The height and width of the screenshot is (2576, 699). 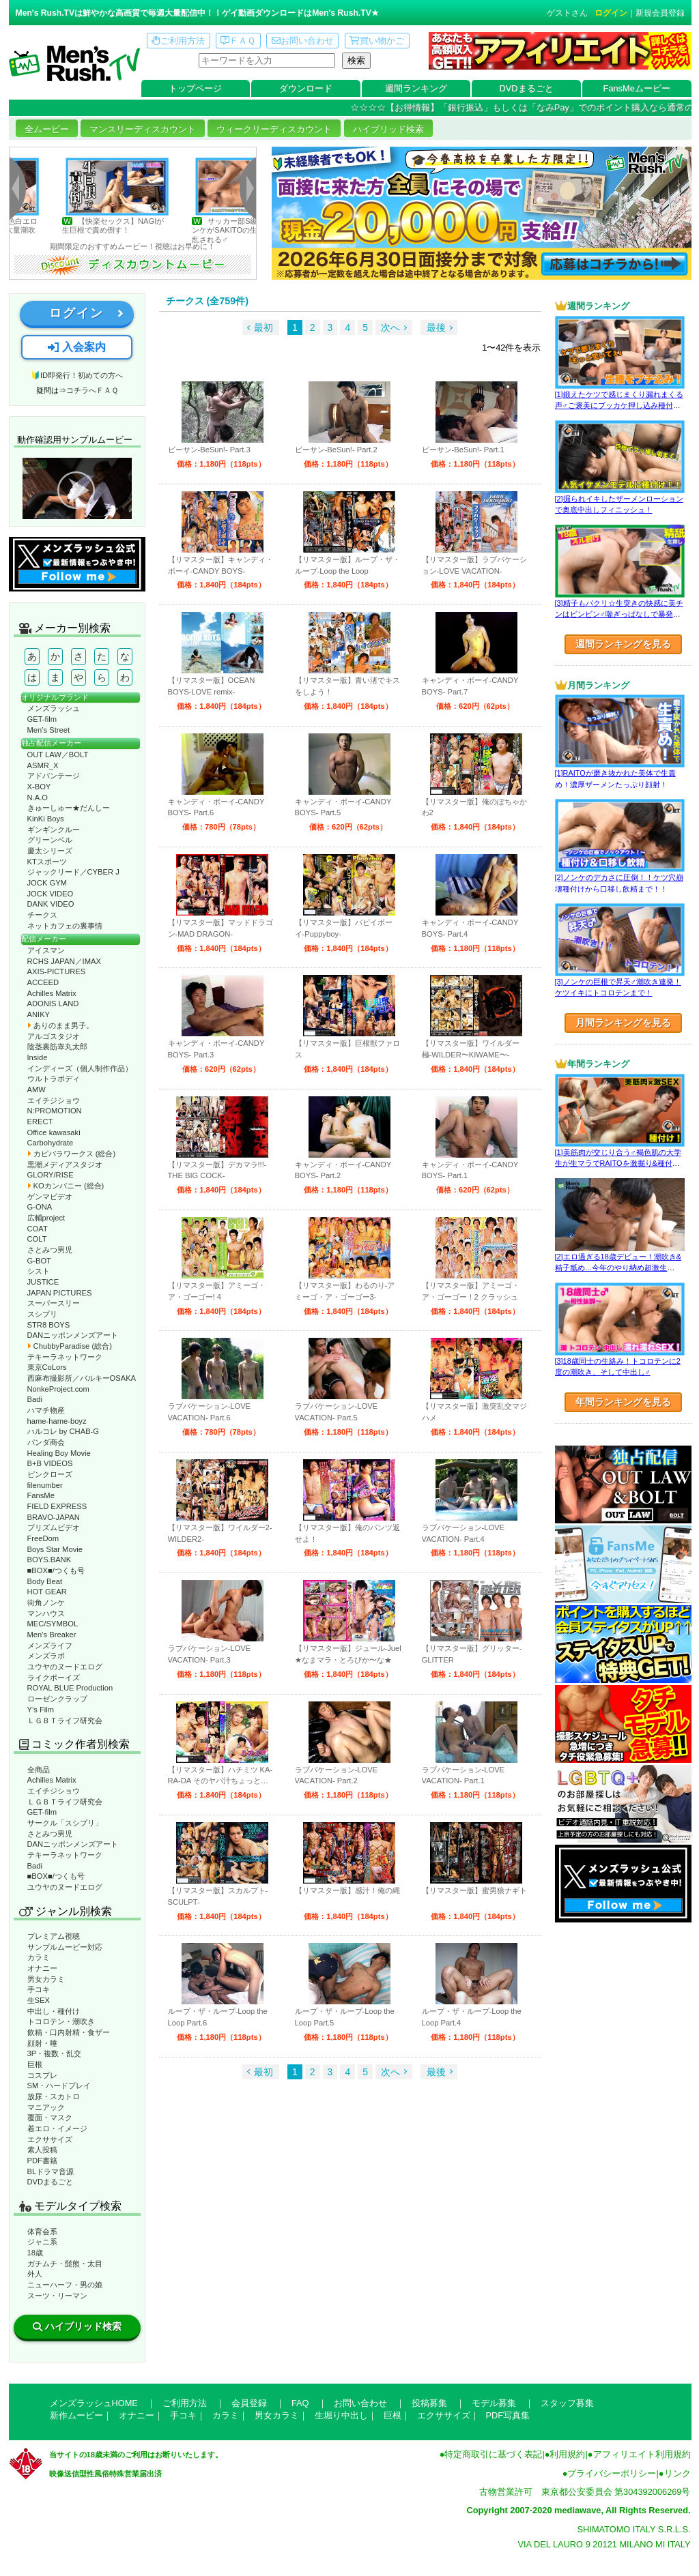 What do you see at coordinates (237, 40) in the screenshot?
I see `ＦＡＱ` at bounding box center [237, 40].